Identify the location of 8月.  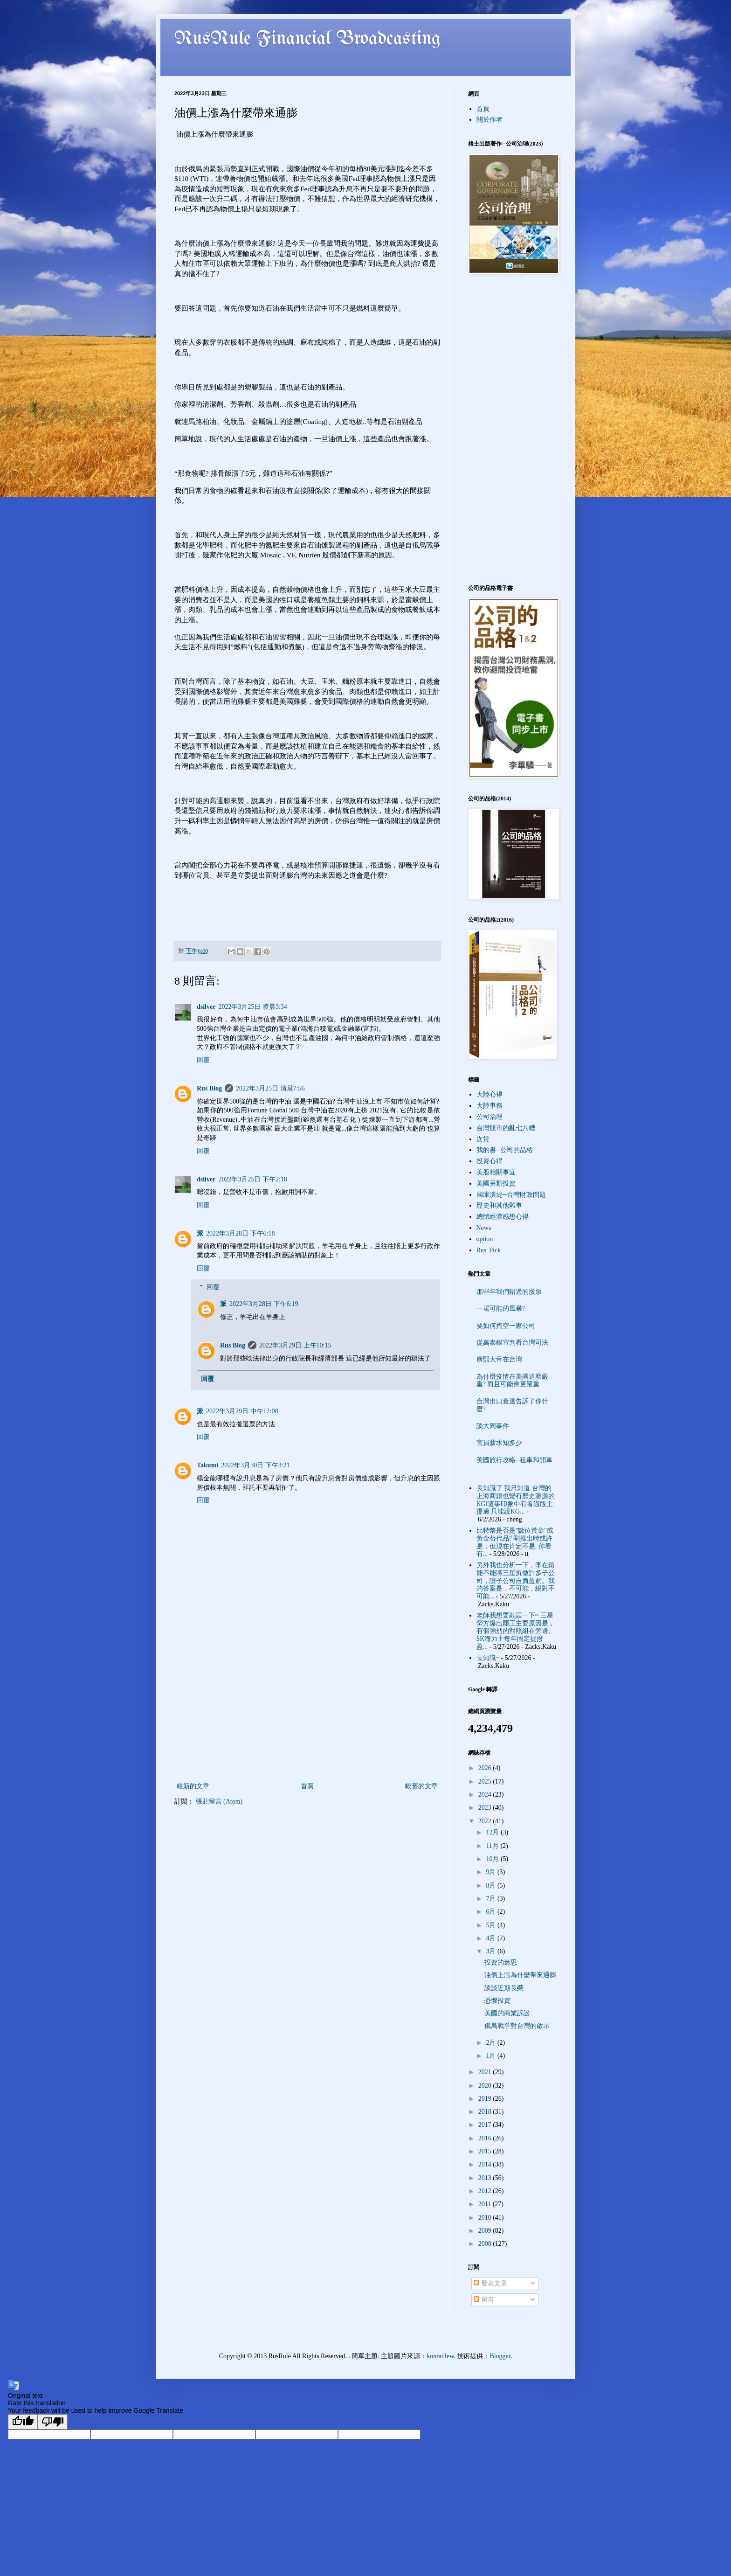
(491, 1885).